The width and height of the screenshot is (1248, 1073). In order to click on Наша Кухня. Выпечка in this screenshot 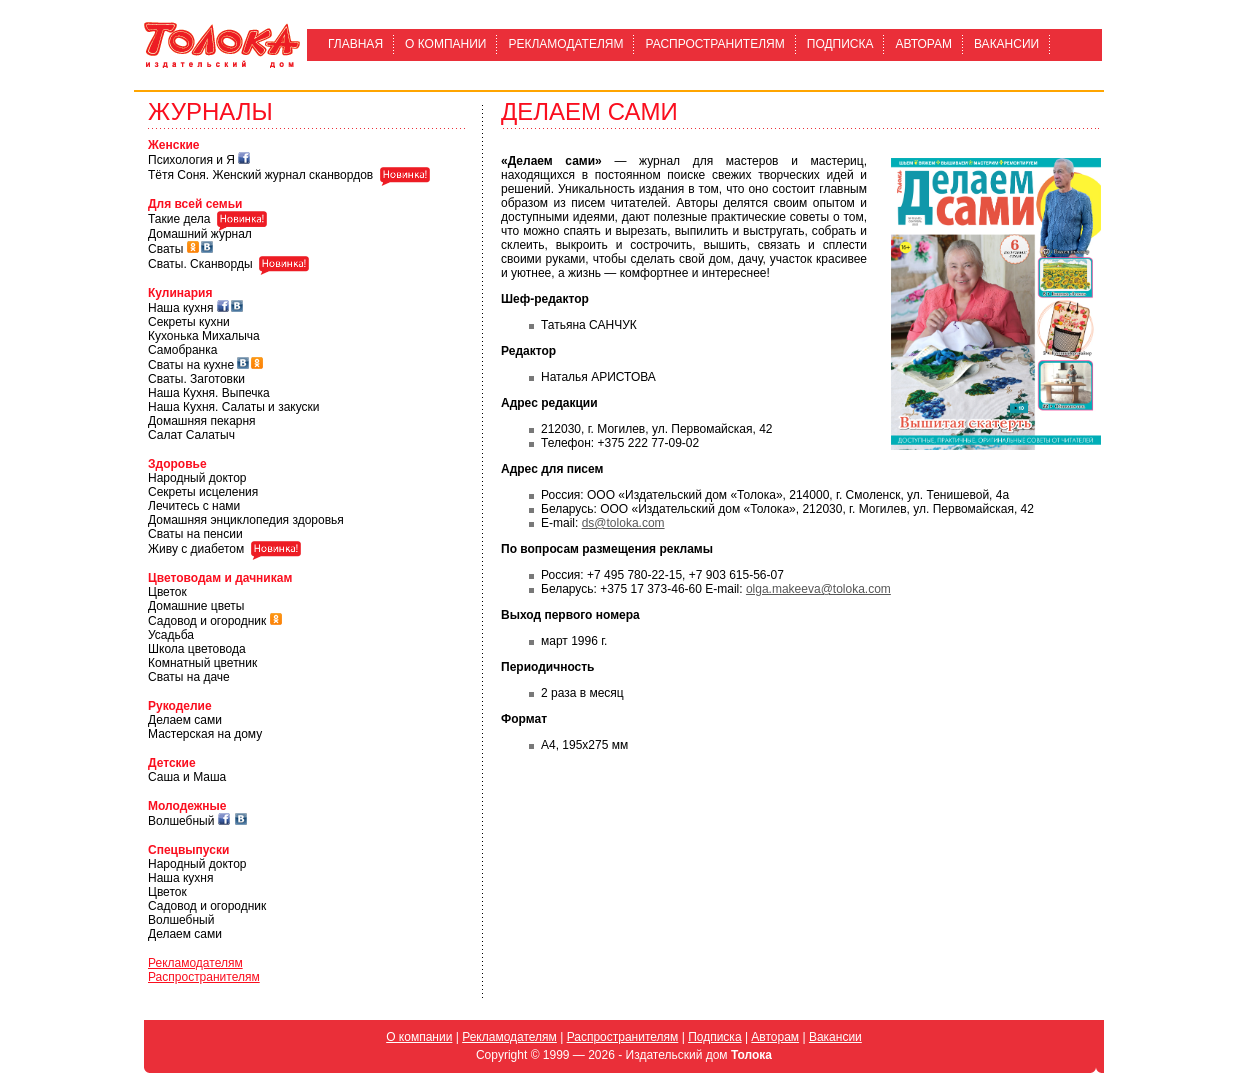, I will do `click(209, 393)`.